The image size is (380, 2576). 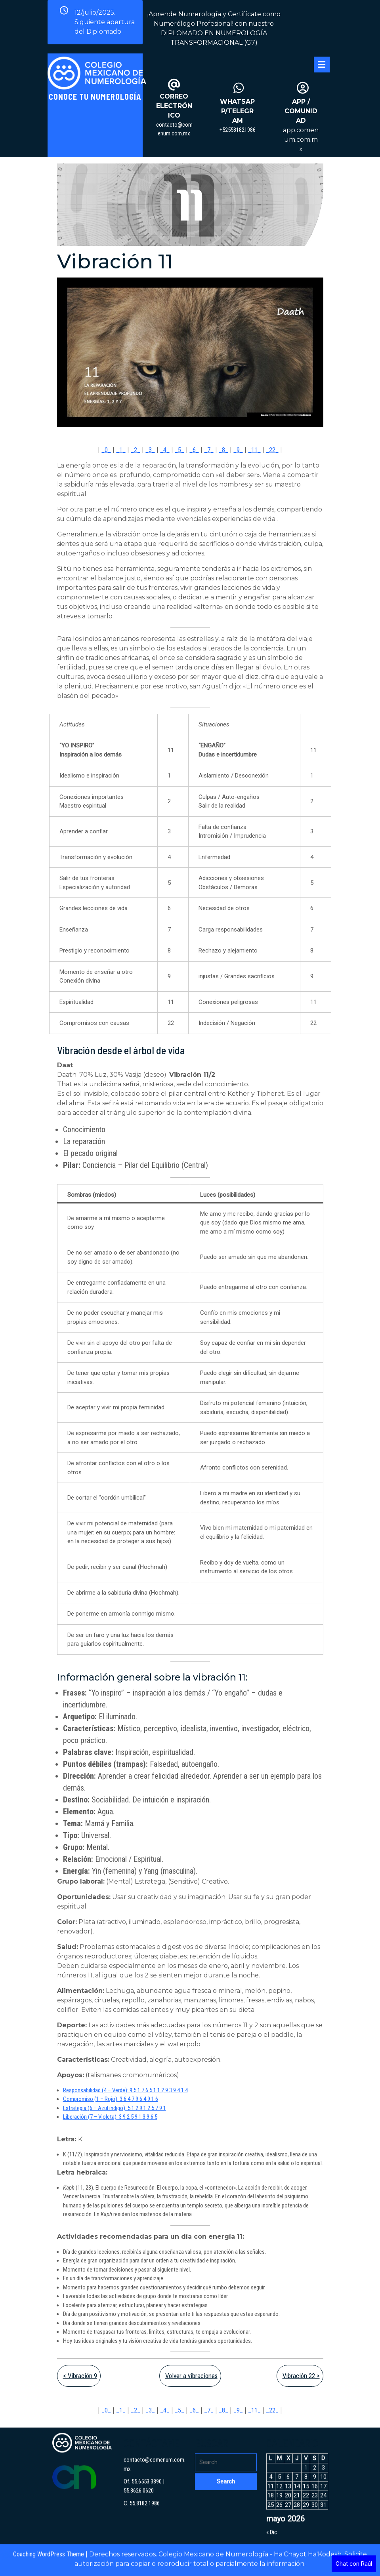 What do you see at coordinates (135, 450) in the screenshot?
I see `_2_` at bounding box center [135, 450].